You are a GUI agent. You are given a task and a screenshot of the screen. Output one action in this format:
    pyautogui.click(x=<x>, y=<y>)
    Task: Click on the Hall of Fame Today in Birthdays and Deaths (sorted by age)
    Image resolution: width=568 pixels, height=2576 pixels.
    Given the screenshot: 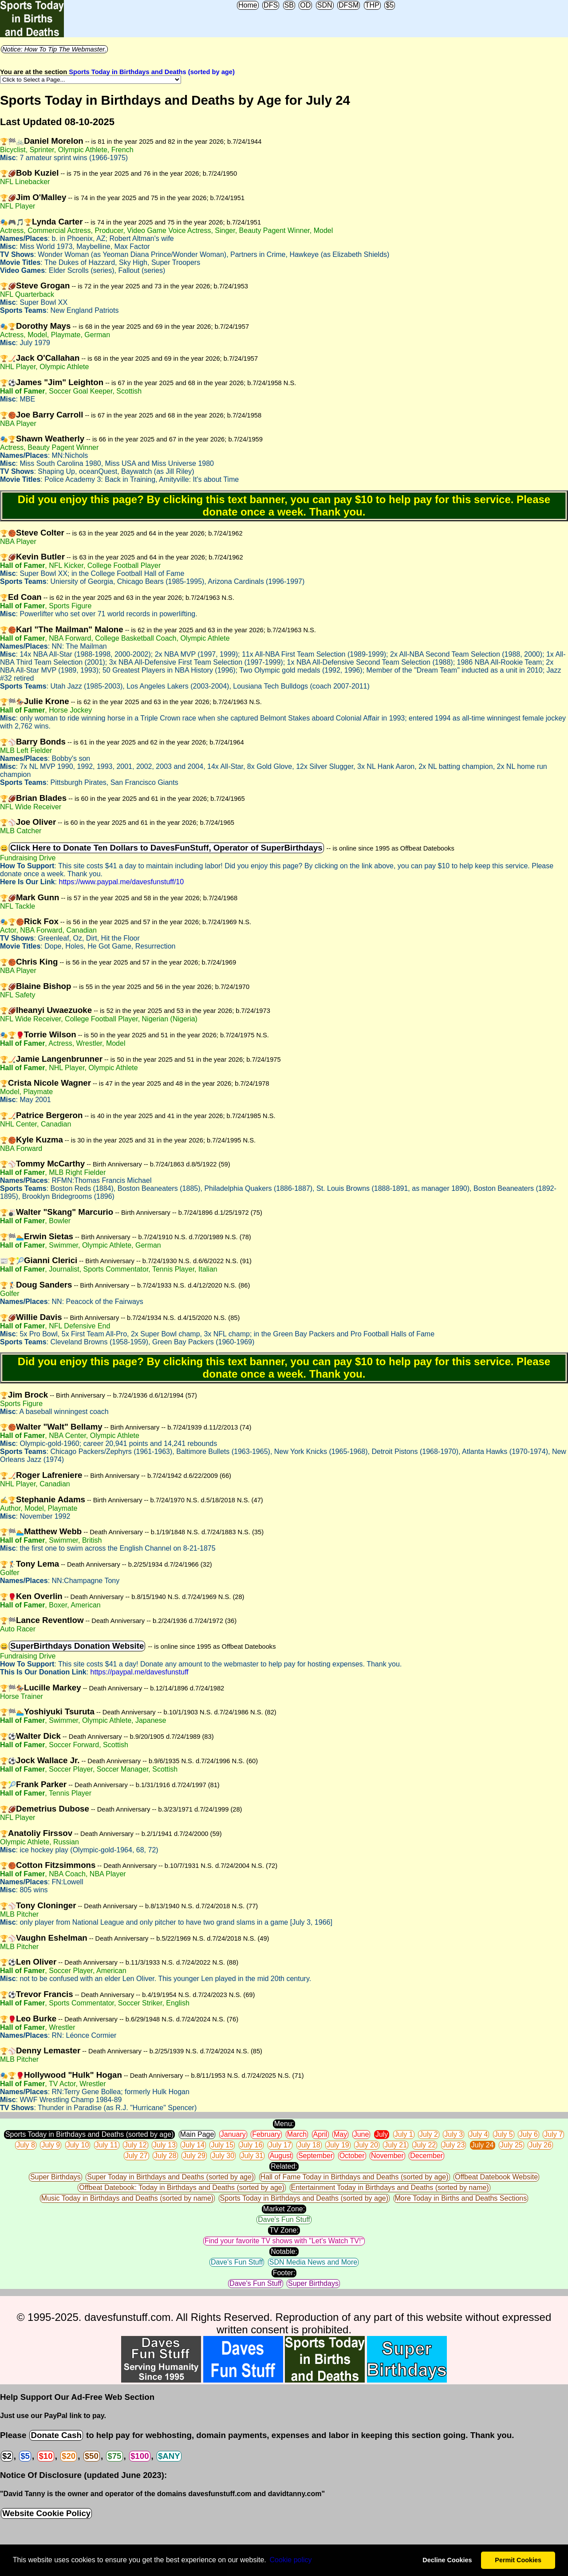 What is the action you would take?
    pyautogui.click(x=354, y=2177)
    